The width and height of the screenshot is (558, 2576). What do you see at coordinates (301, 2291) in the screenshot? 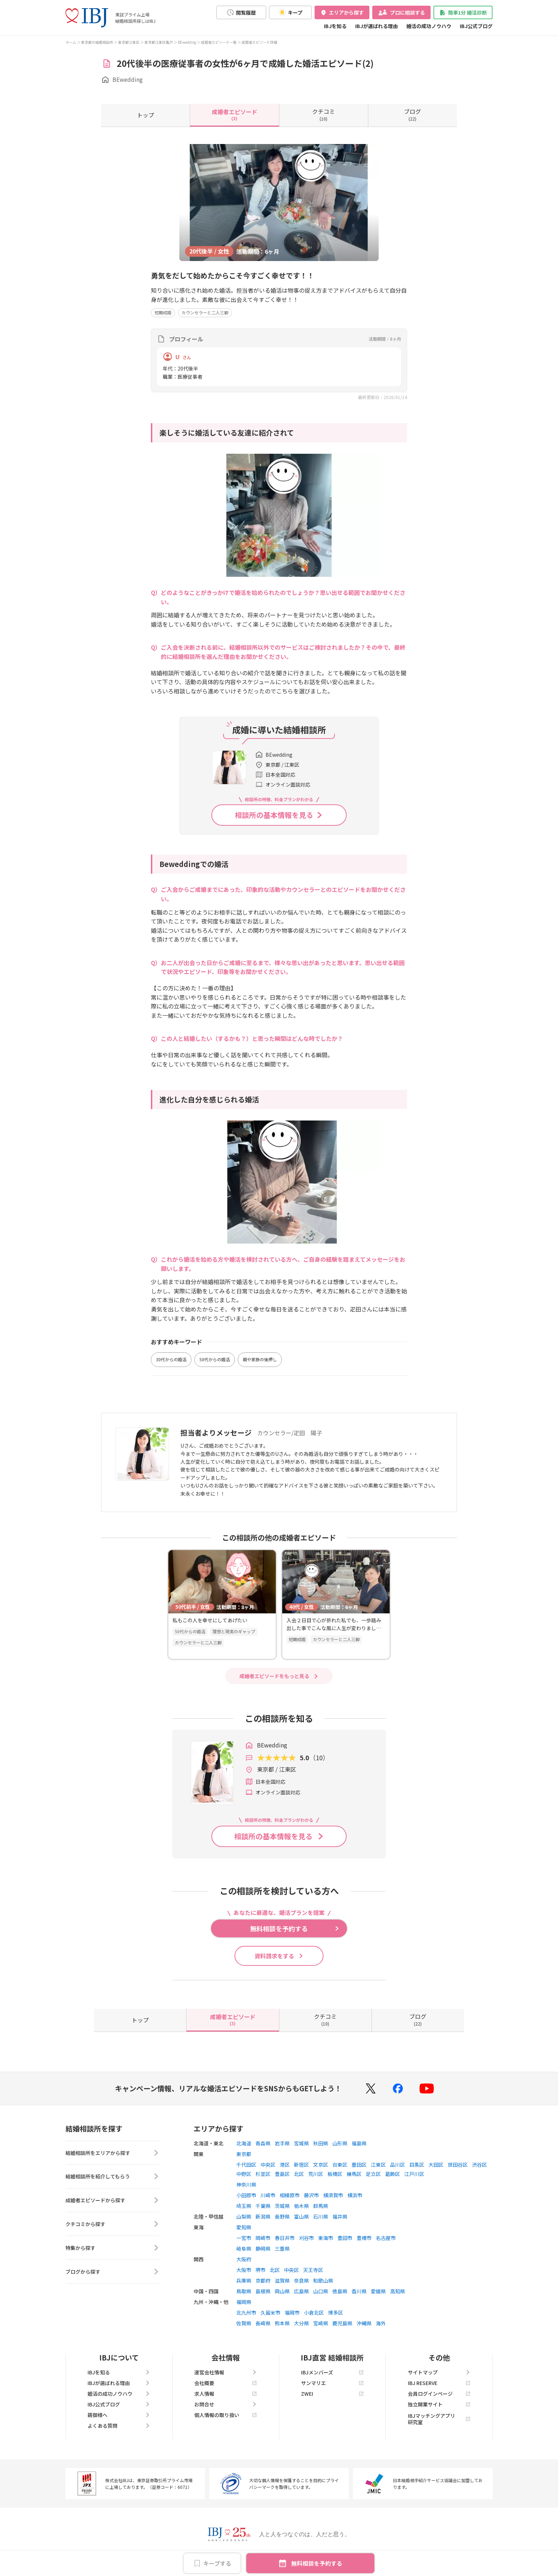
I see `広島県` at bounding box center [301, 2291].